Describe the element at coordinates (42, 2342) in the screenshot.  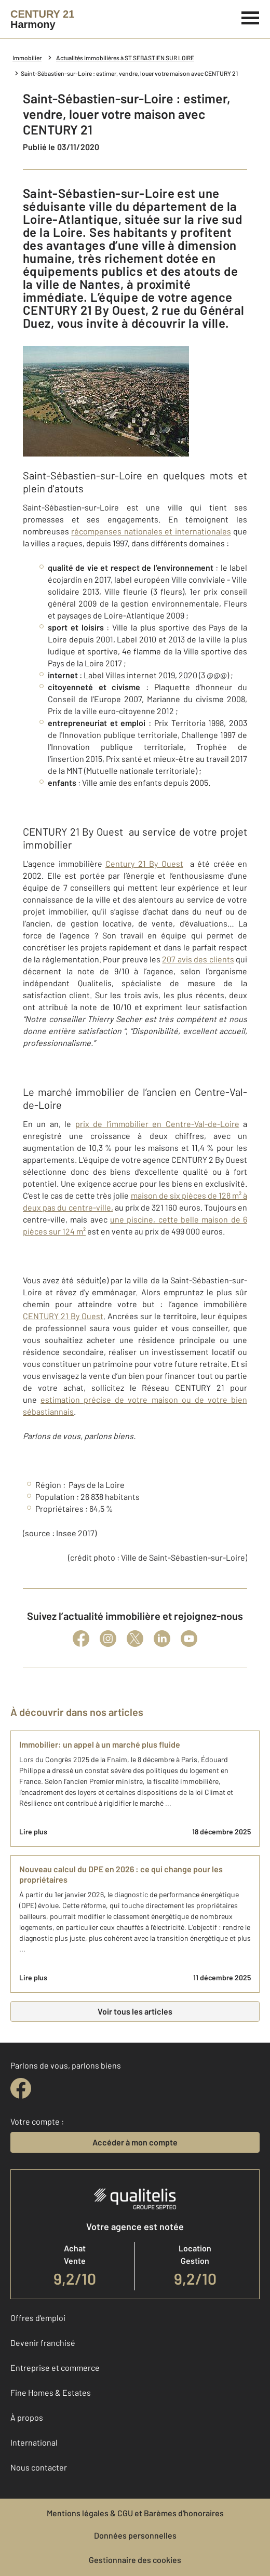
I see `Devenir franchisé` at that location.